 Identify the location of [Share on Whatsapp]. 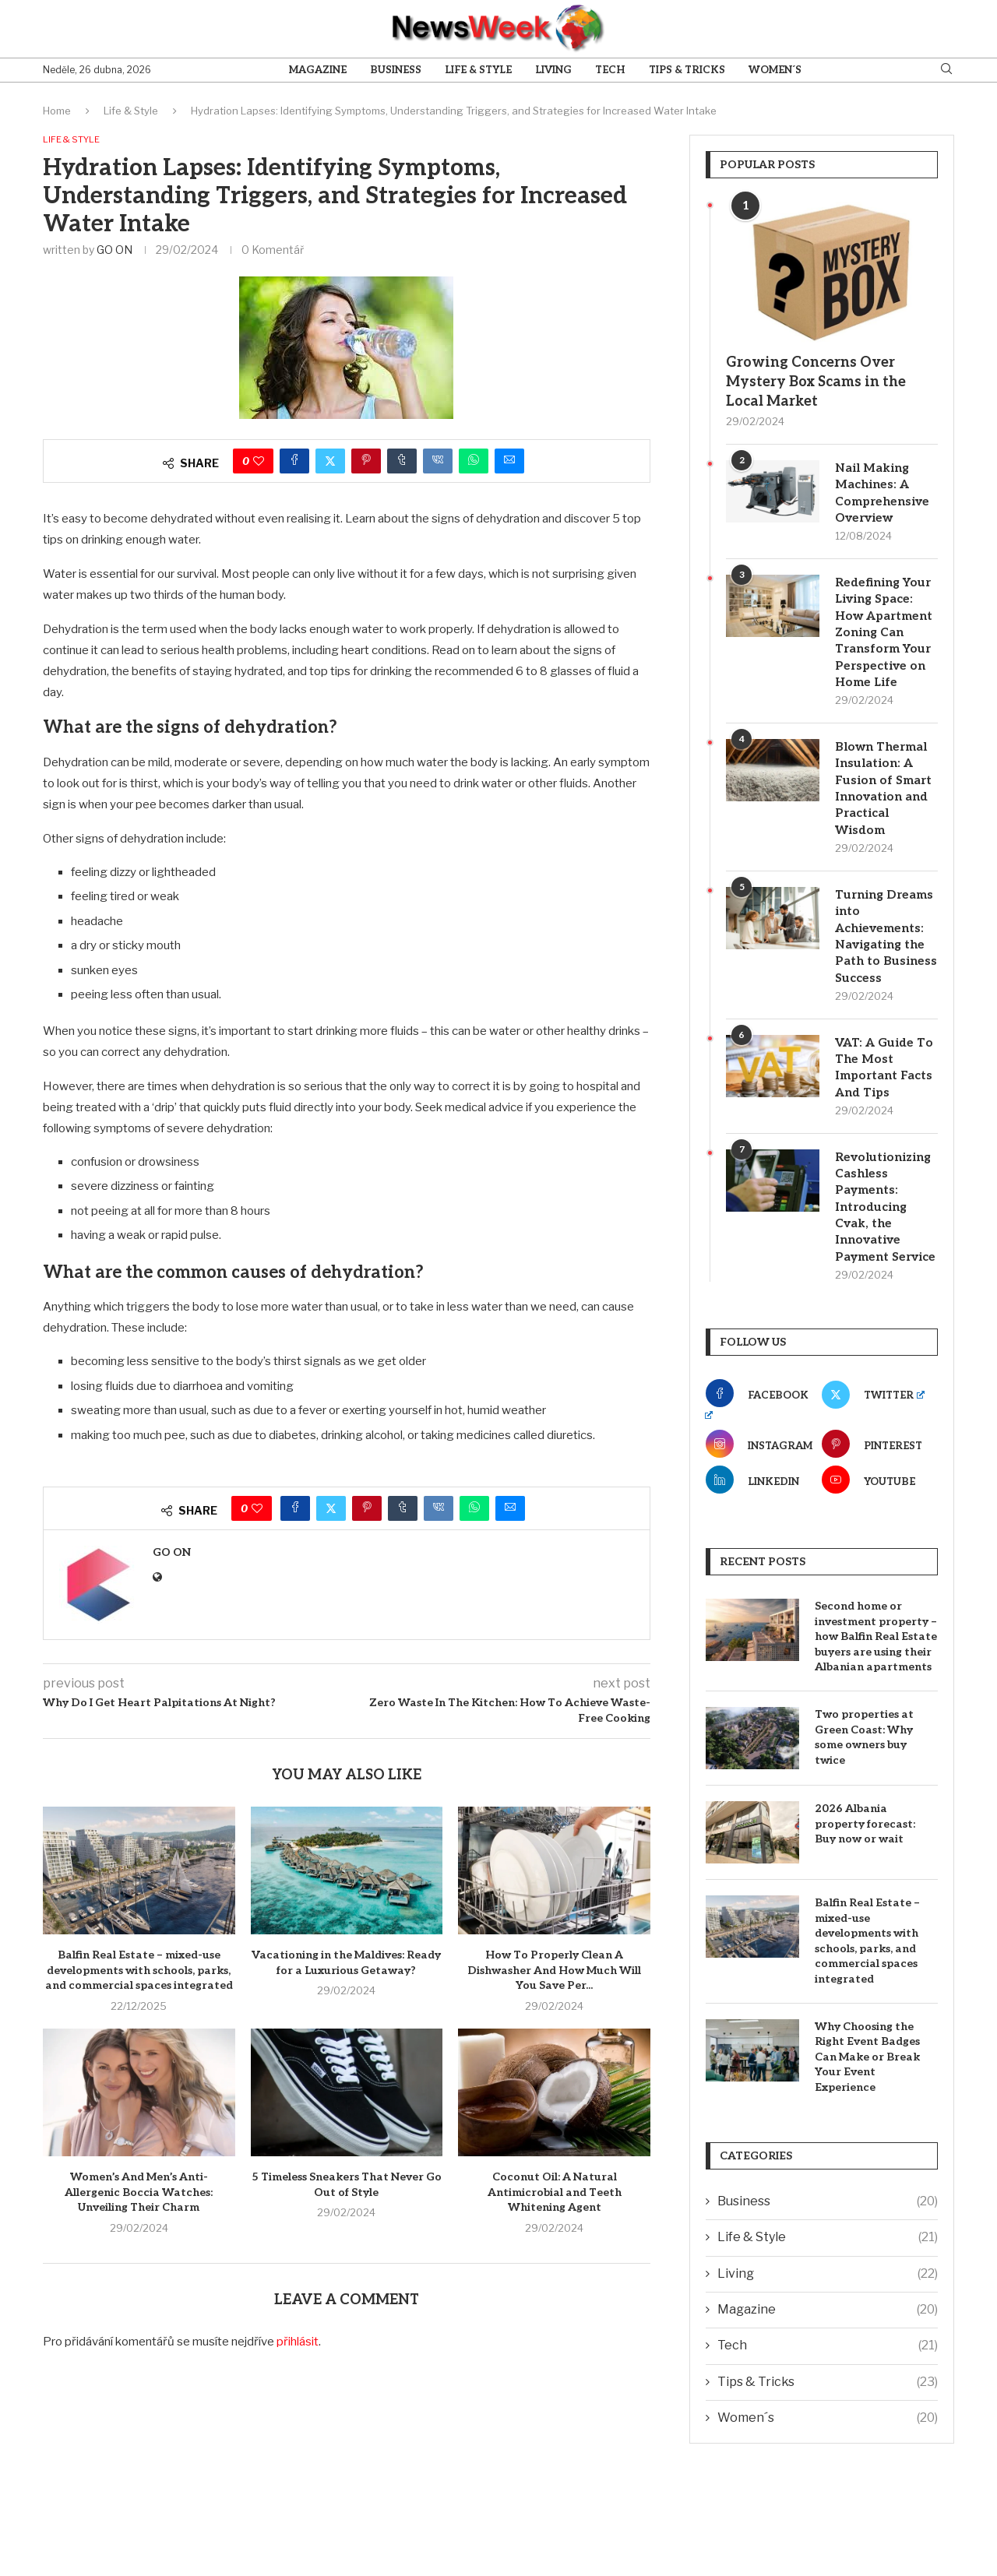
(473, 462).